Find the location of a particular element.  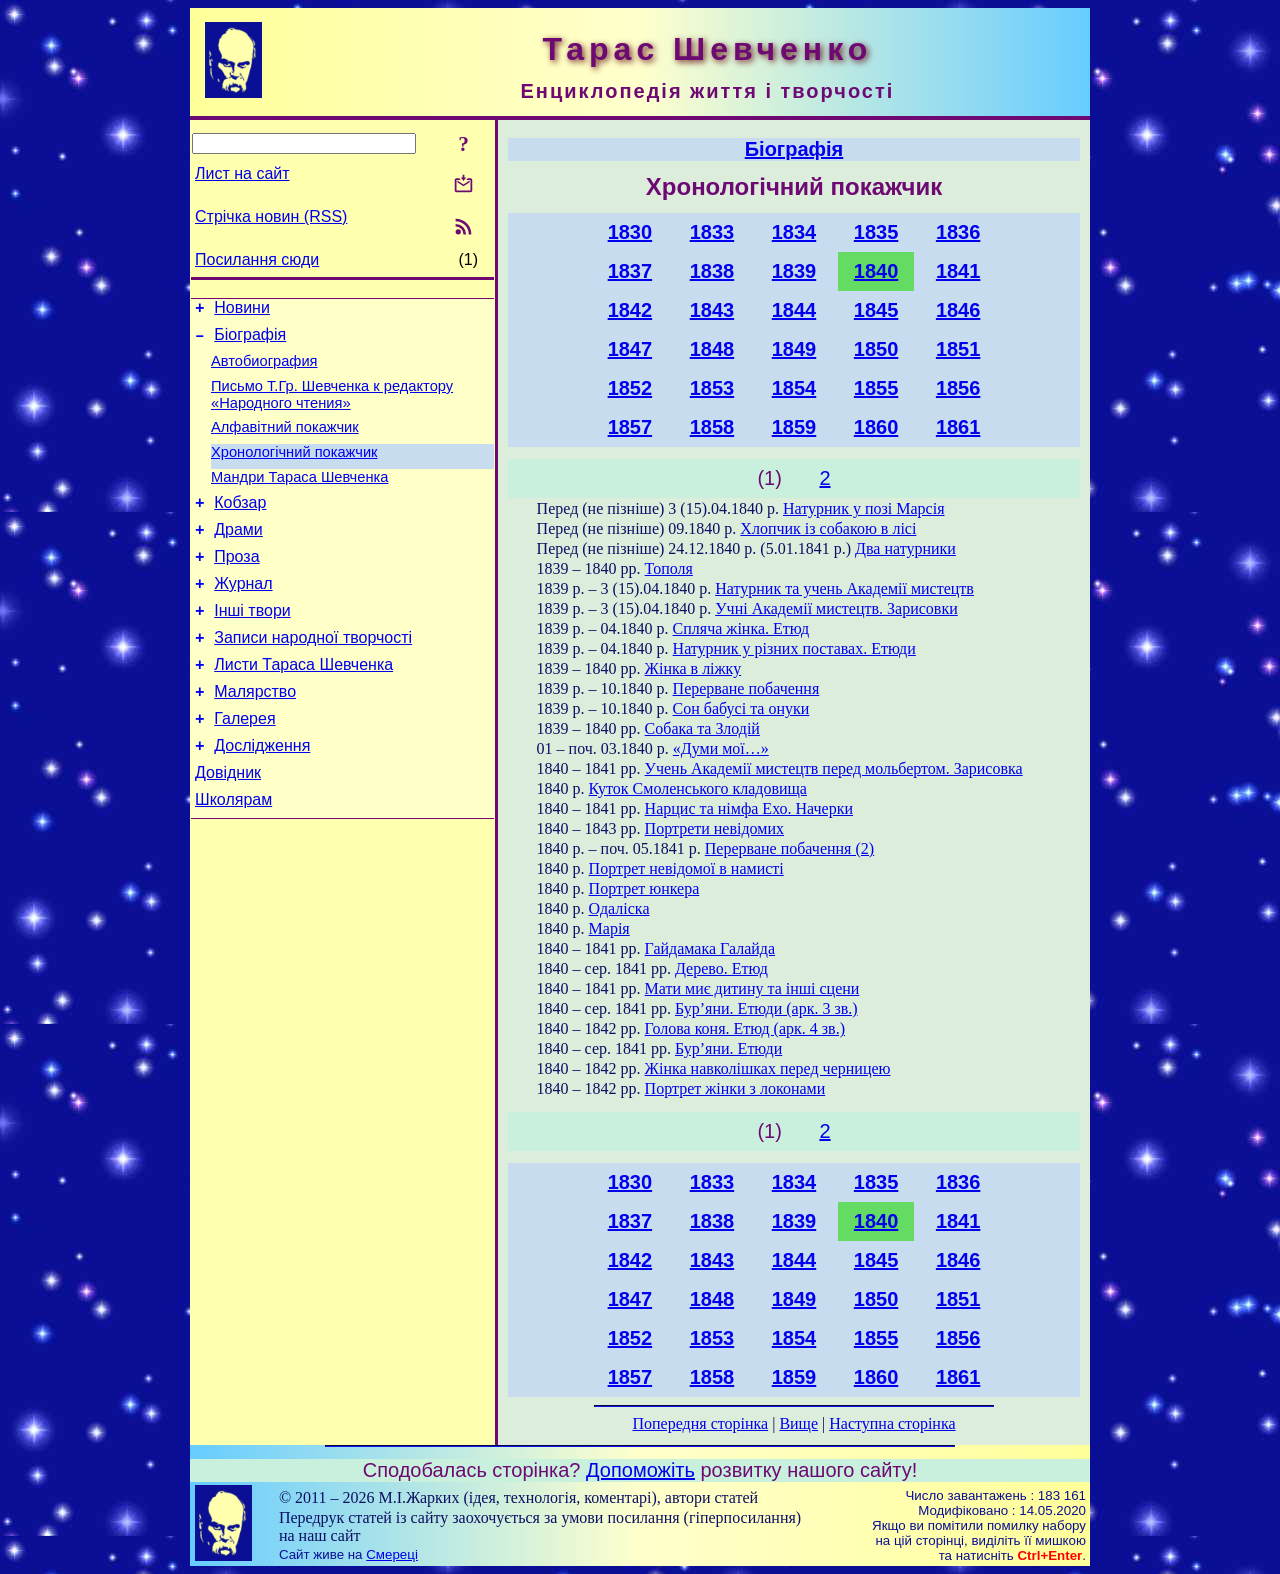

Куток Смоленського кладовища is located at coordinates (698, 788).